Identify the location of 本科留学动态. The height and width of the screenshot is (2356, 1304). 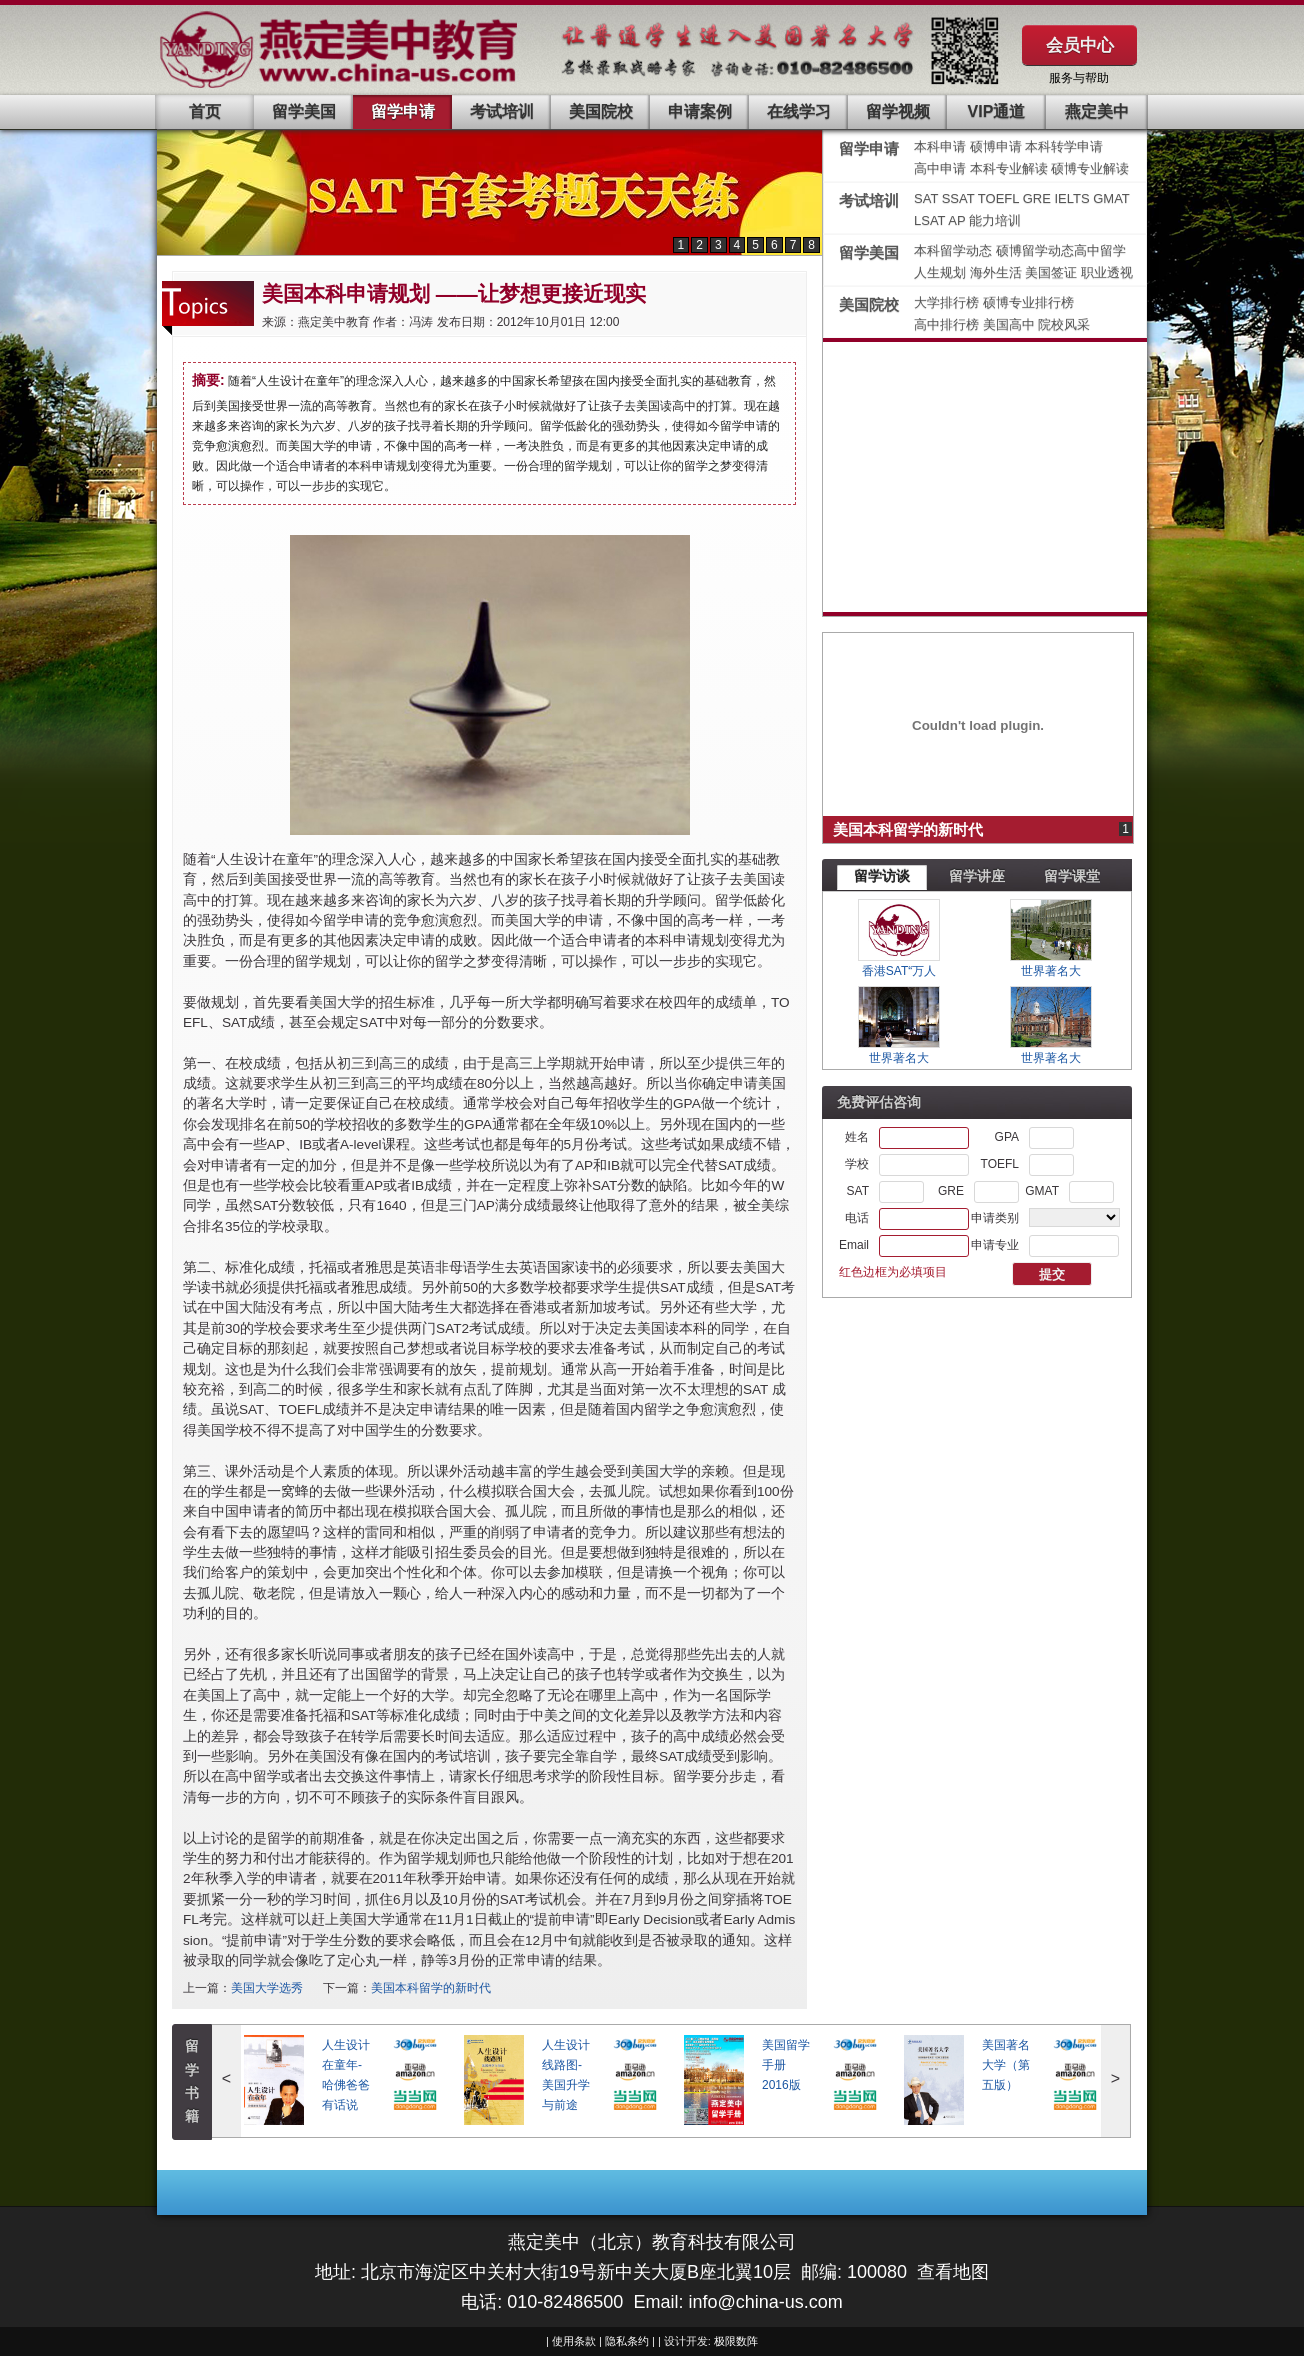
(953, 250).